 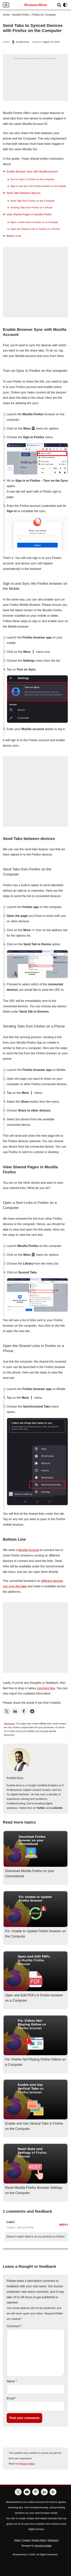 What do you see at coordinates (22, 42) in the screenshot?
I see `Kushal Azza` at bounding box center [22, 42].